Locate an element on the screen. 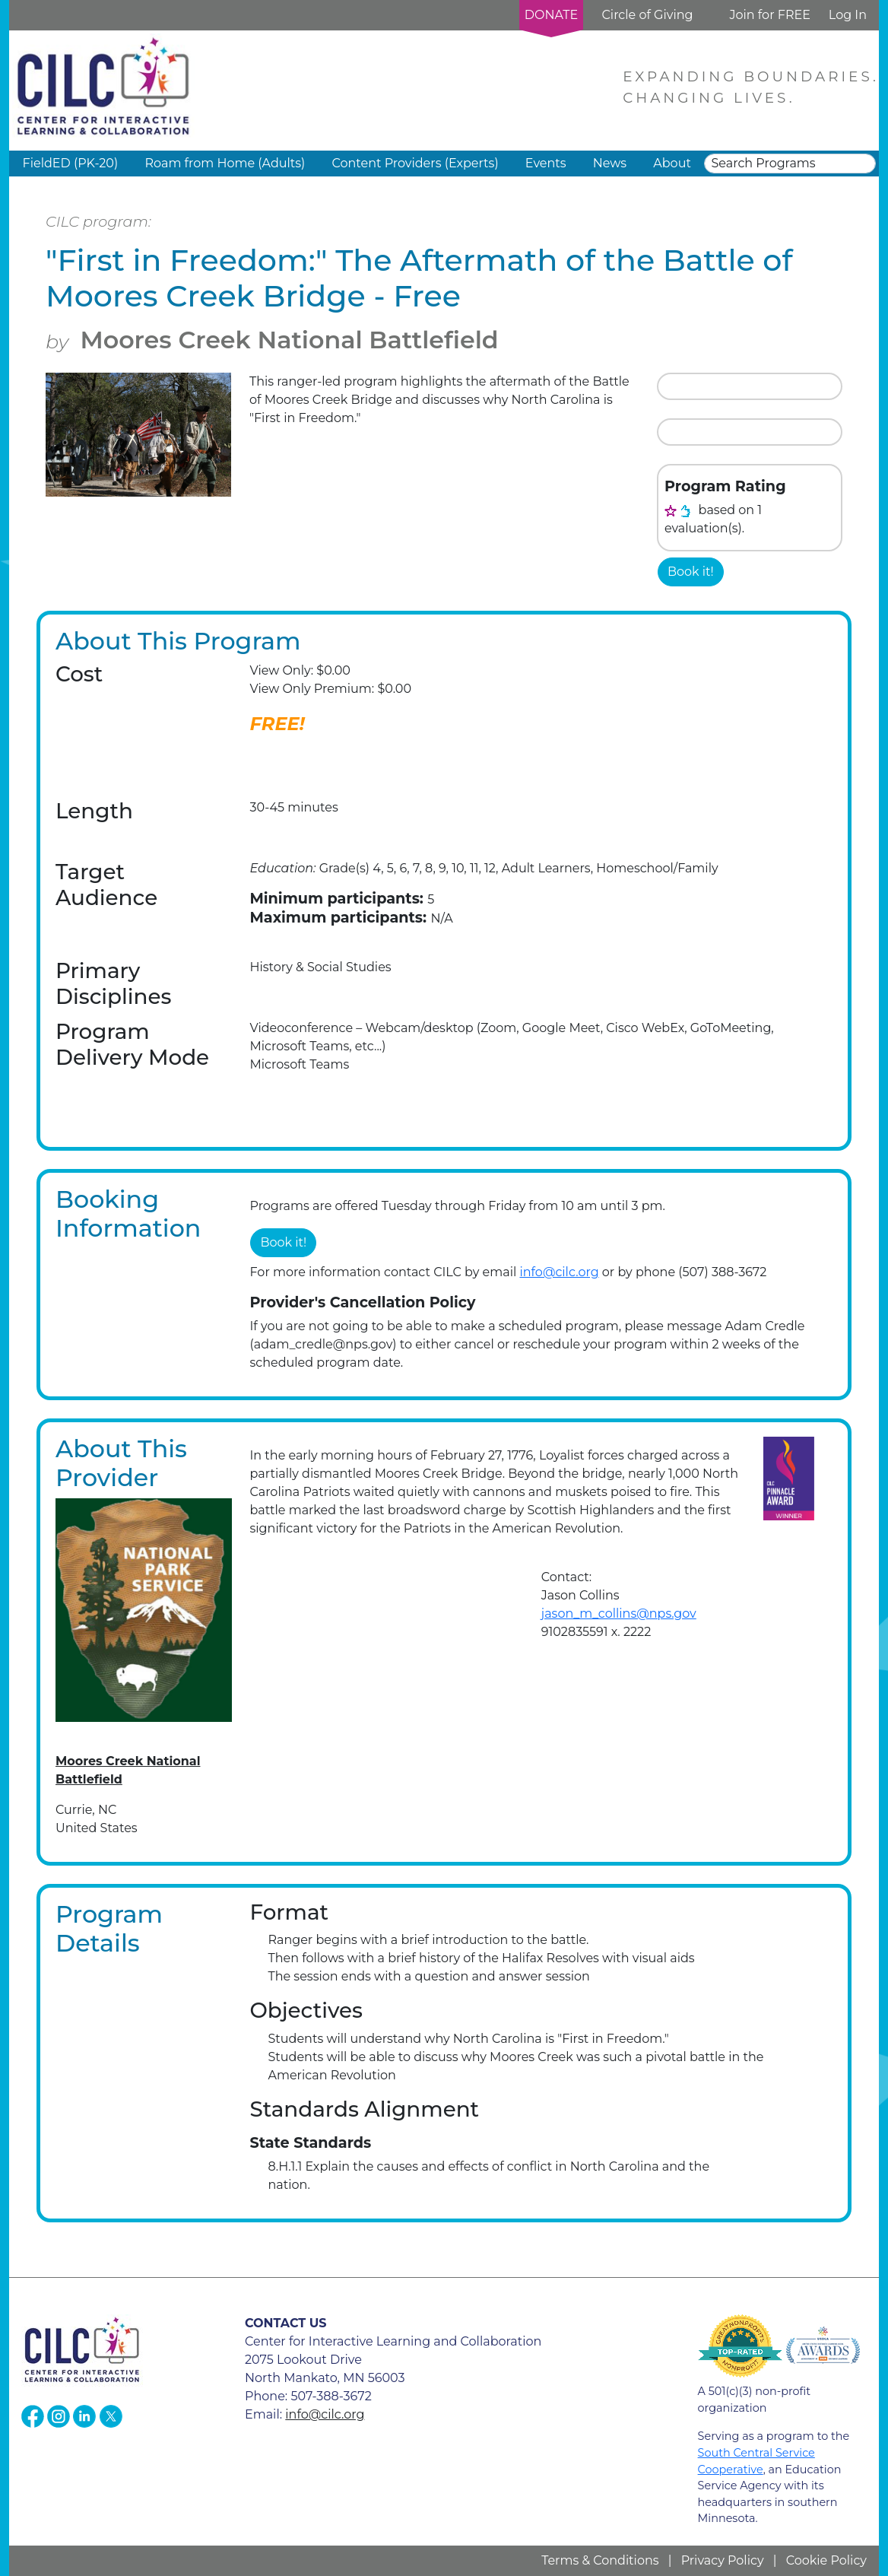  Book it! is located at coordinates (691, 571).